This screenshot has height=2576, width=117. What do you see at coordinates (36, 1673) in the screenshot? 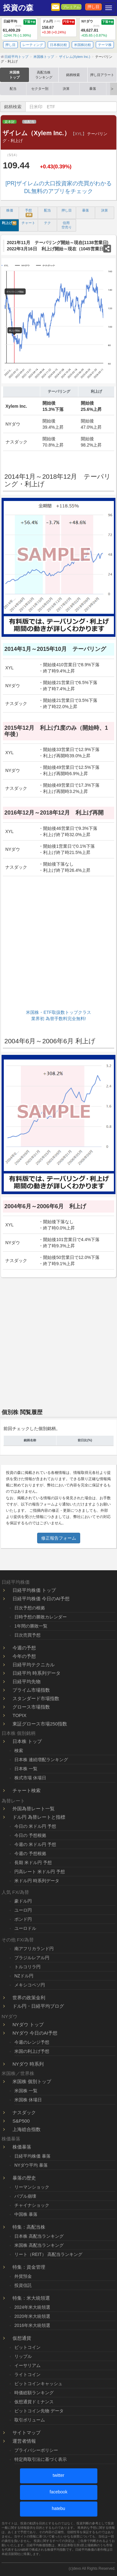
I see `日経平均 時系列データ` at bounding box center [36, 1673].